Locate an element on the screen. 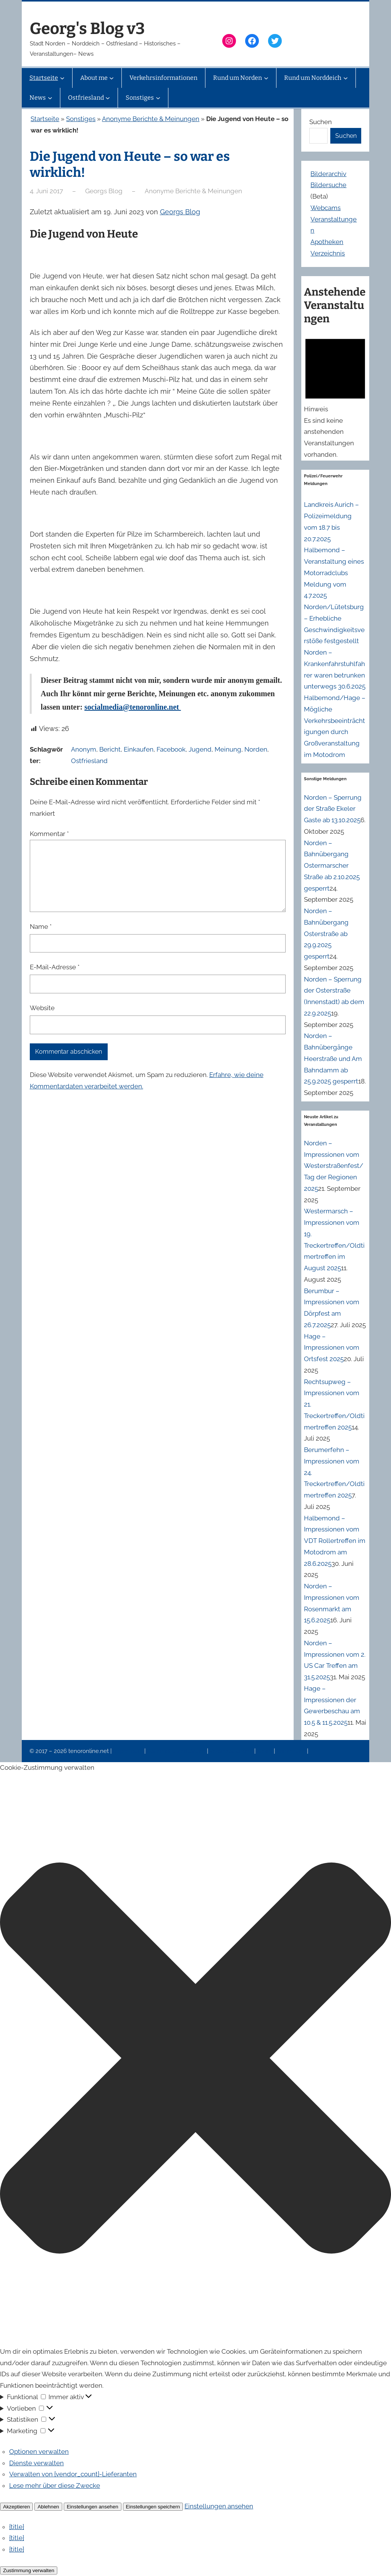 This screenshot has height=2576, width=391. Bildersuche is located at coordinates (328, 185).